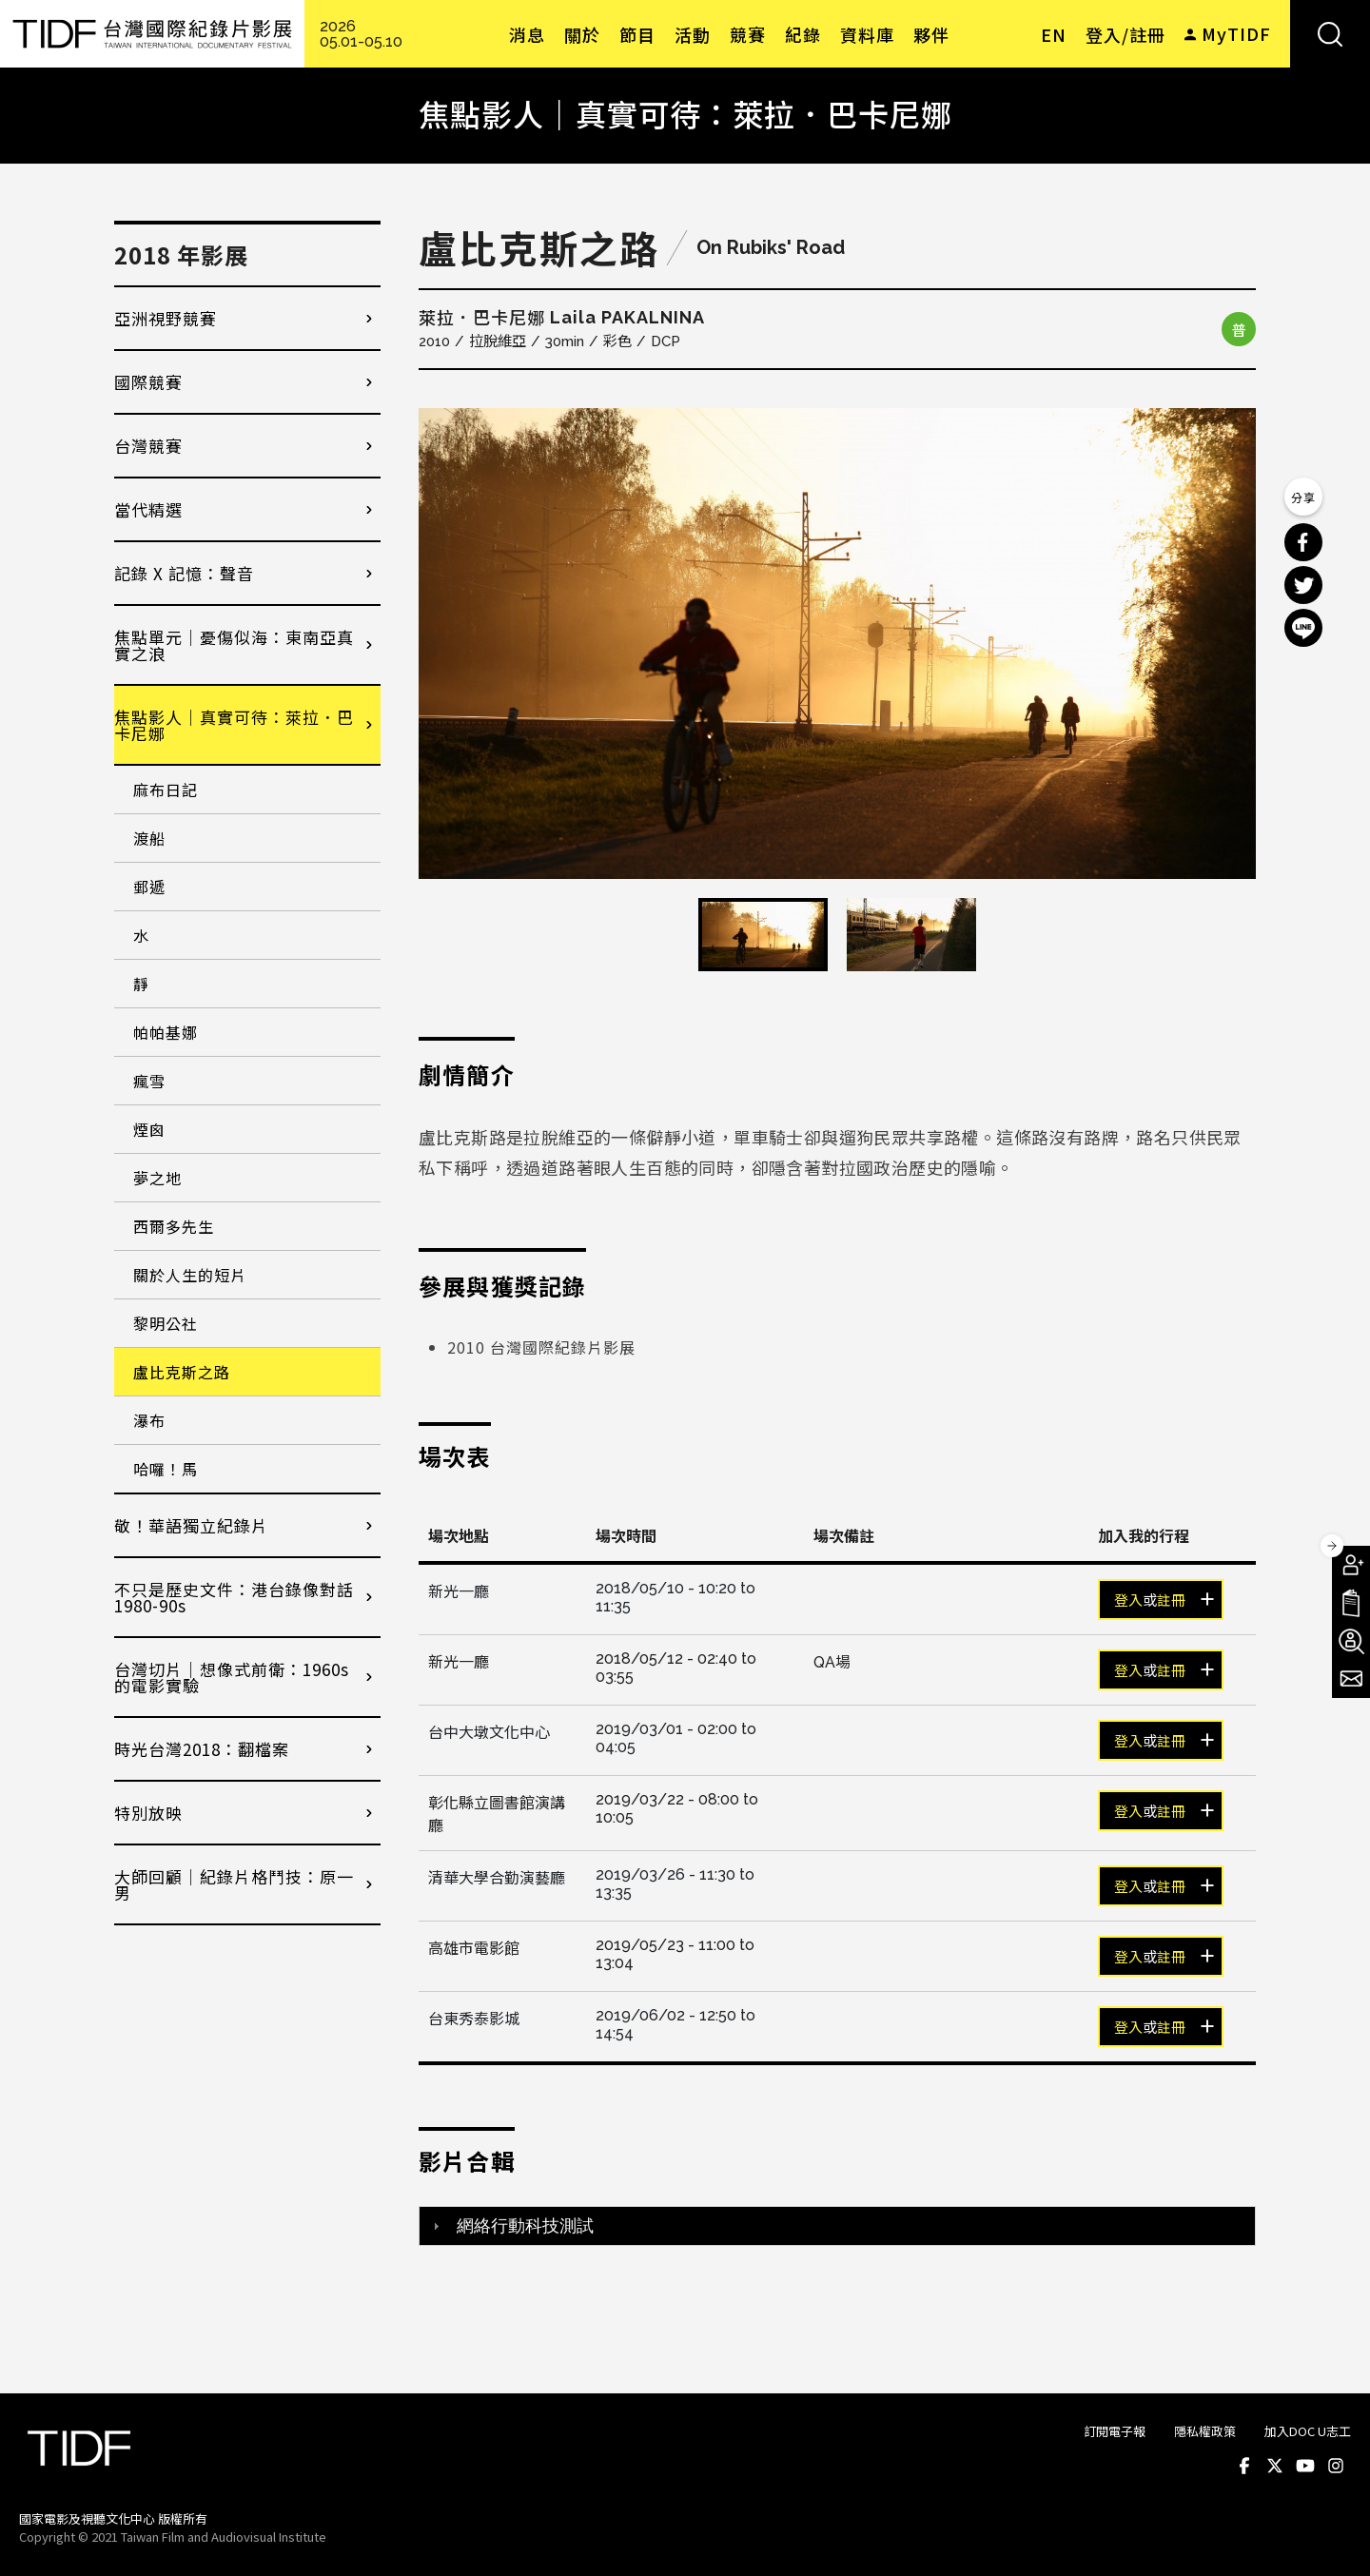 This screenshot has height=2576, width=1370. I want to click on 夢之地, so click(157, 1177).